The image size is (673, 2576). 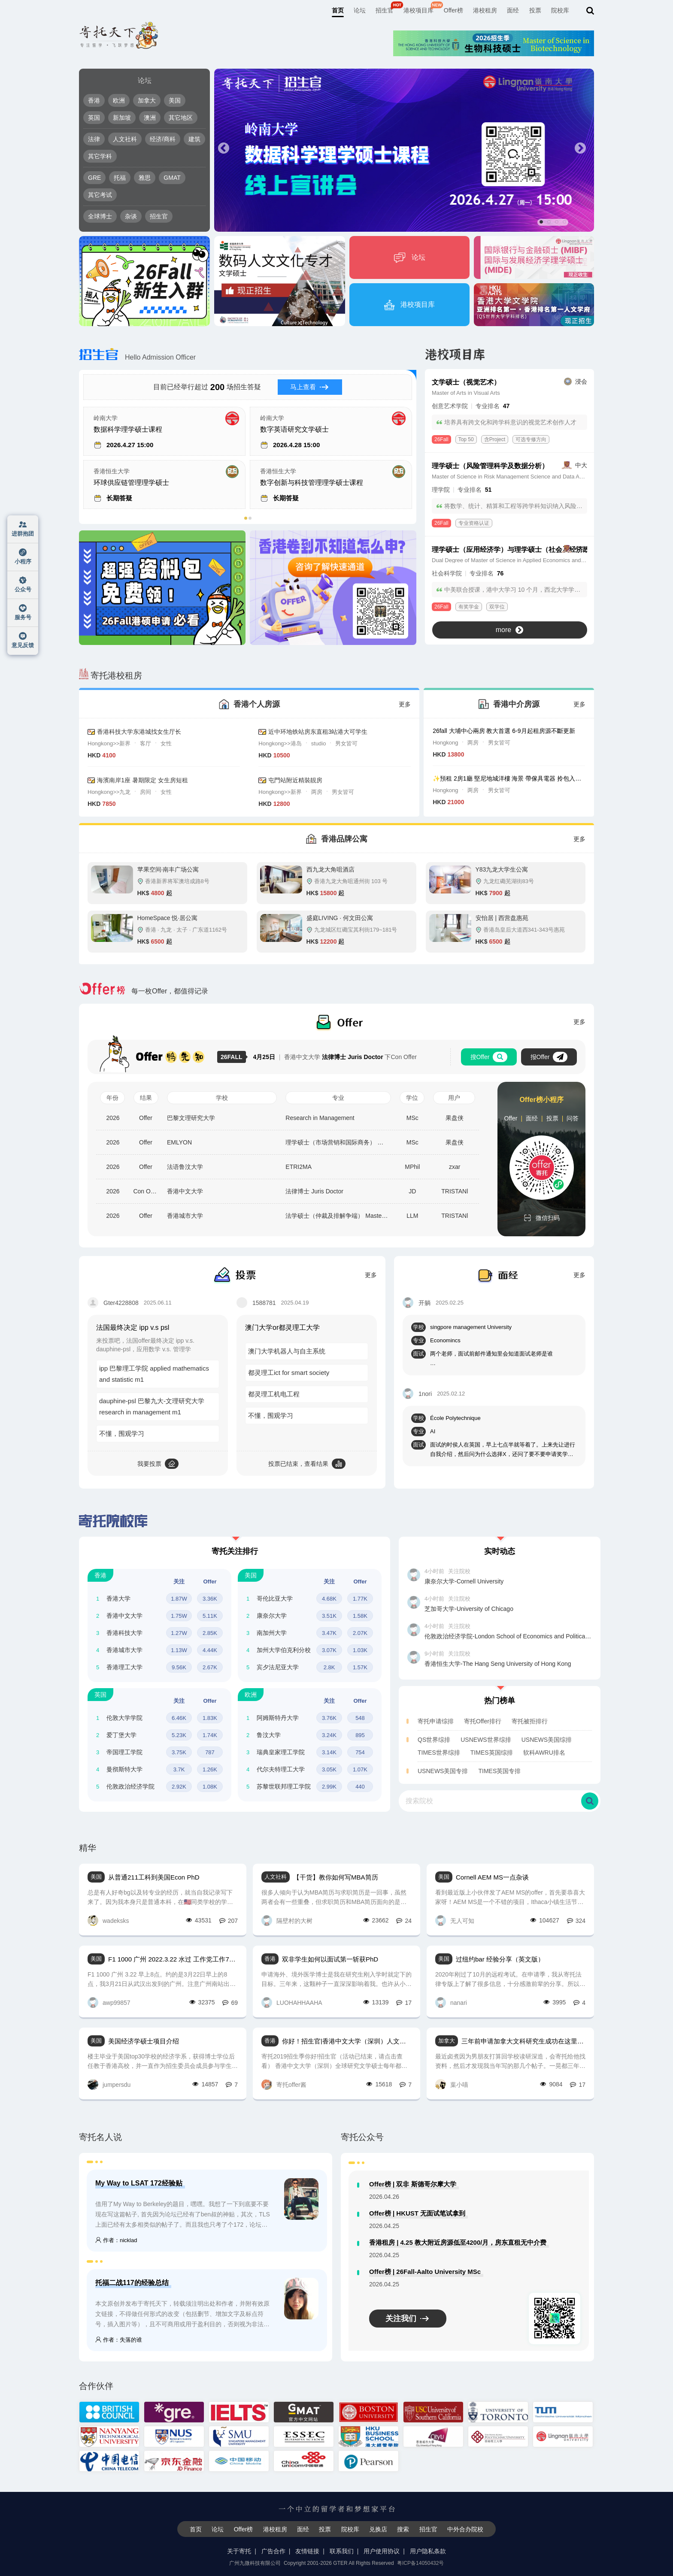 I want to click on 9.56K, so click(x=179, y=1667).